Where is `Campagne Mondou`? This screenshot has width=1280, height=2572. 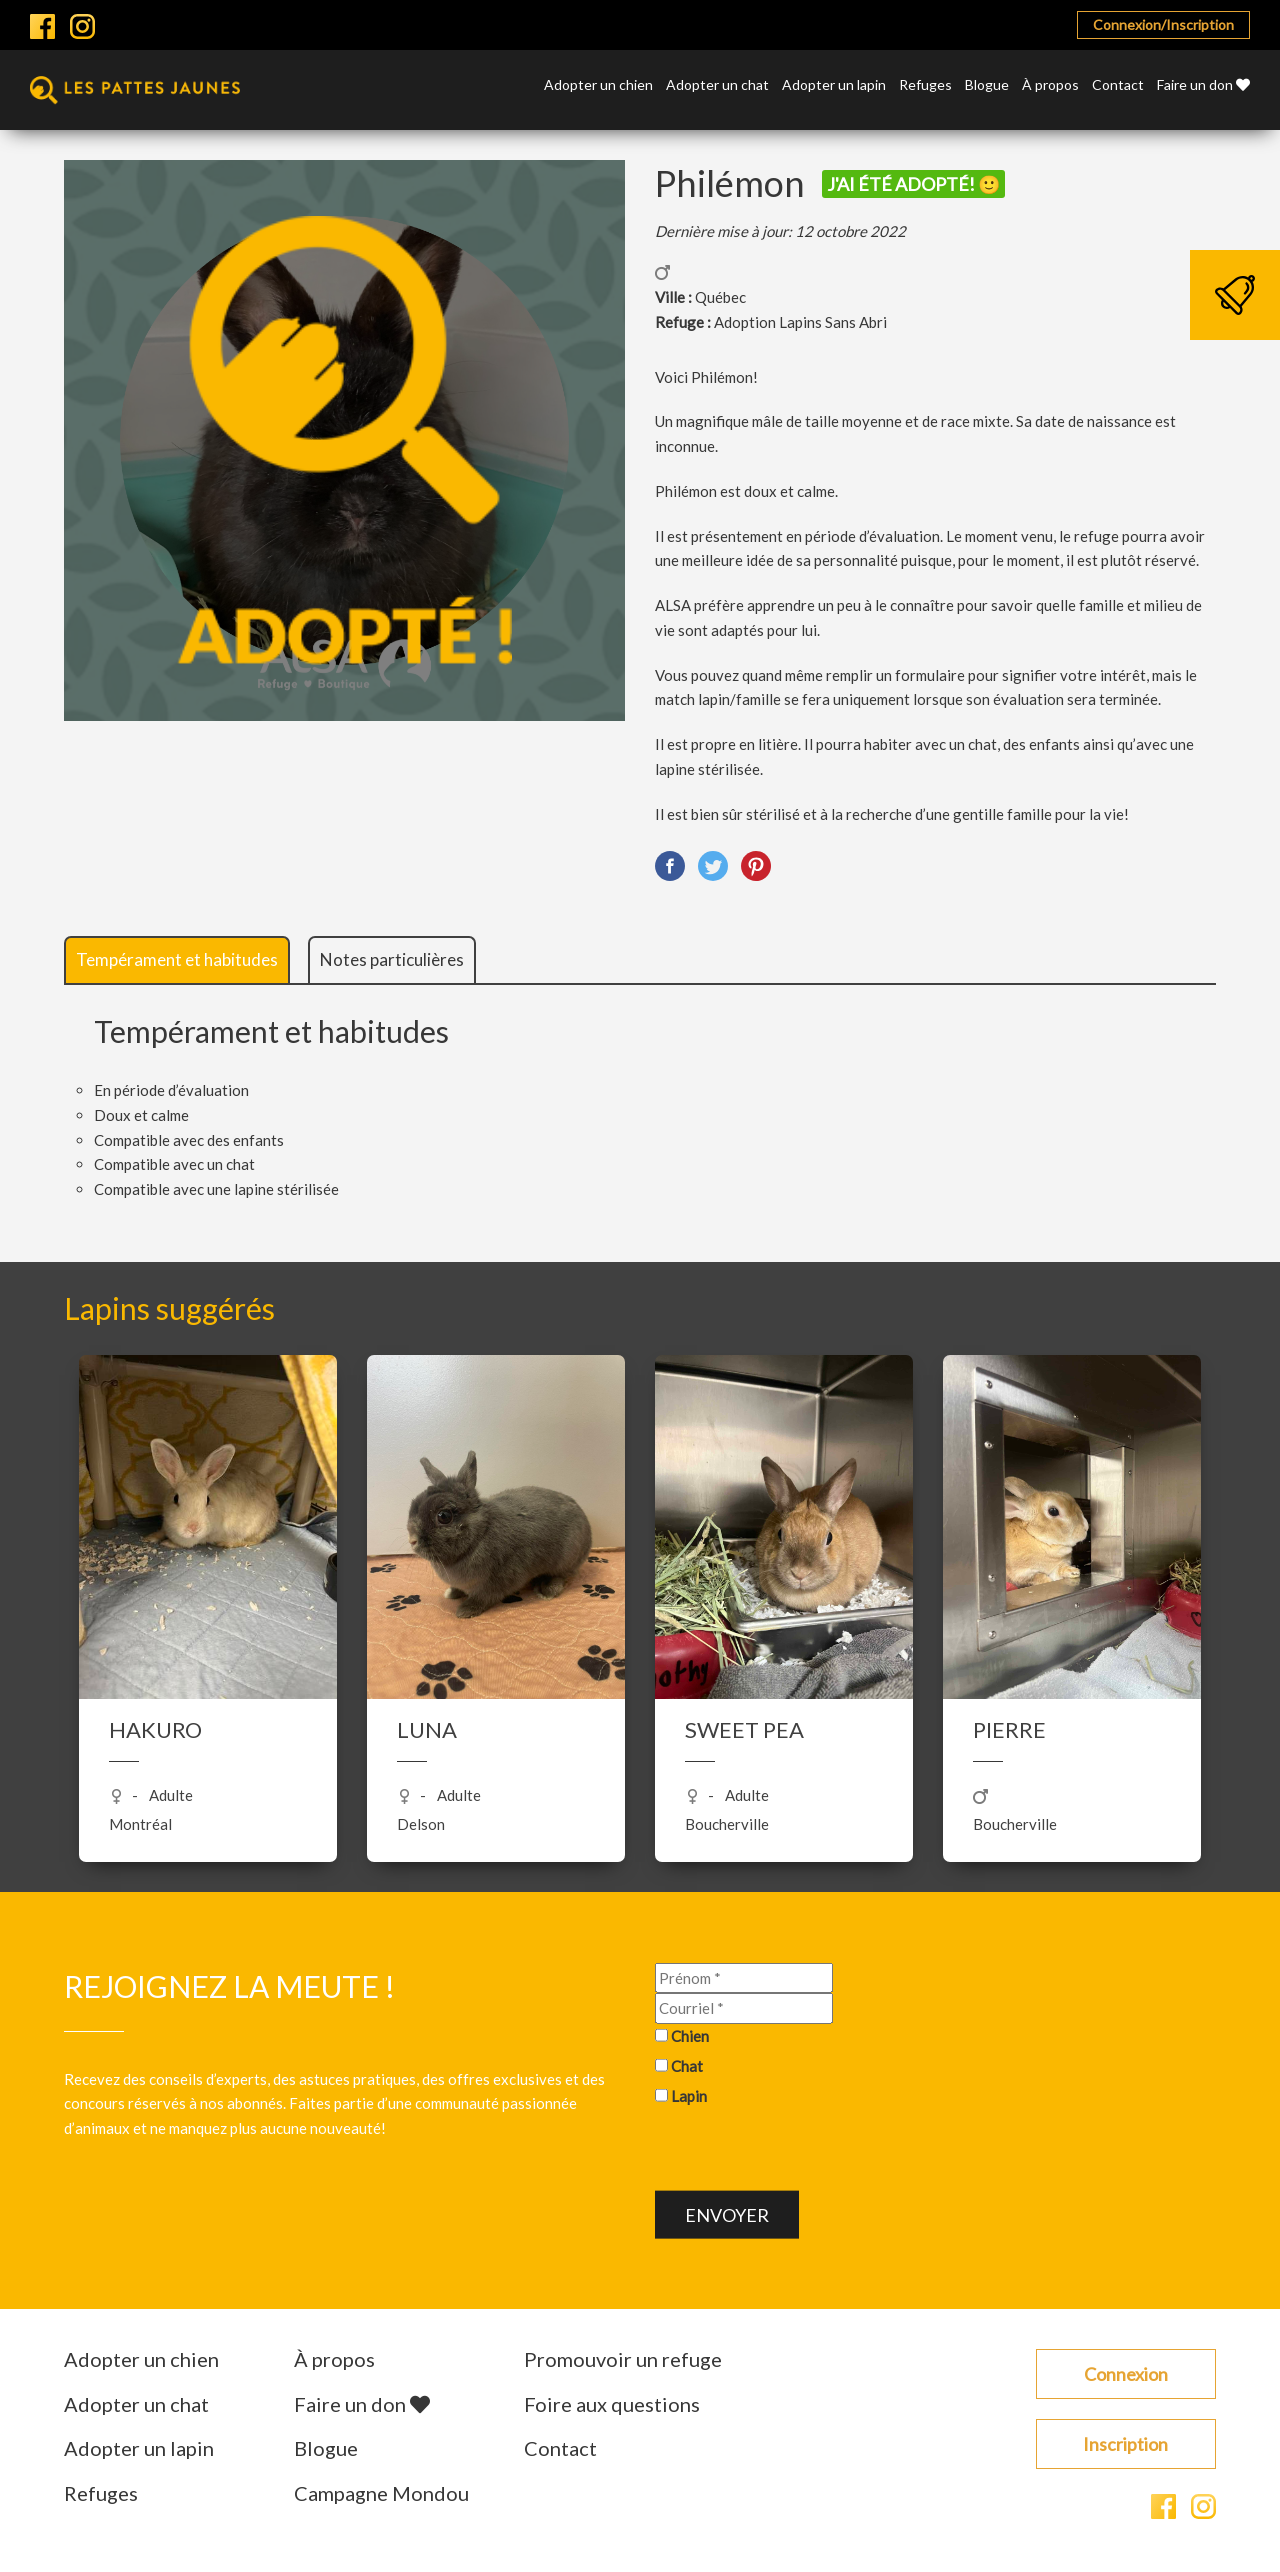 Campagne Mondou is located at coordinates (381, 2493).